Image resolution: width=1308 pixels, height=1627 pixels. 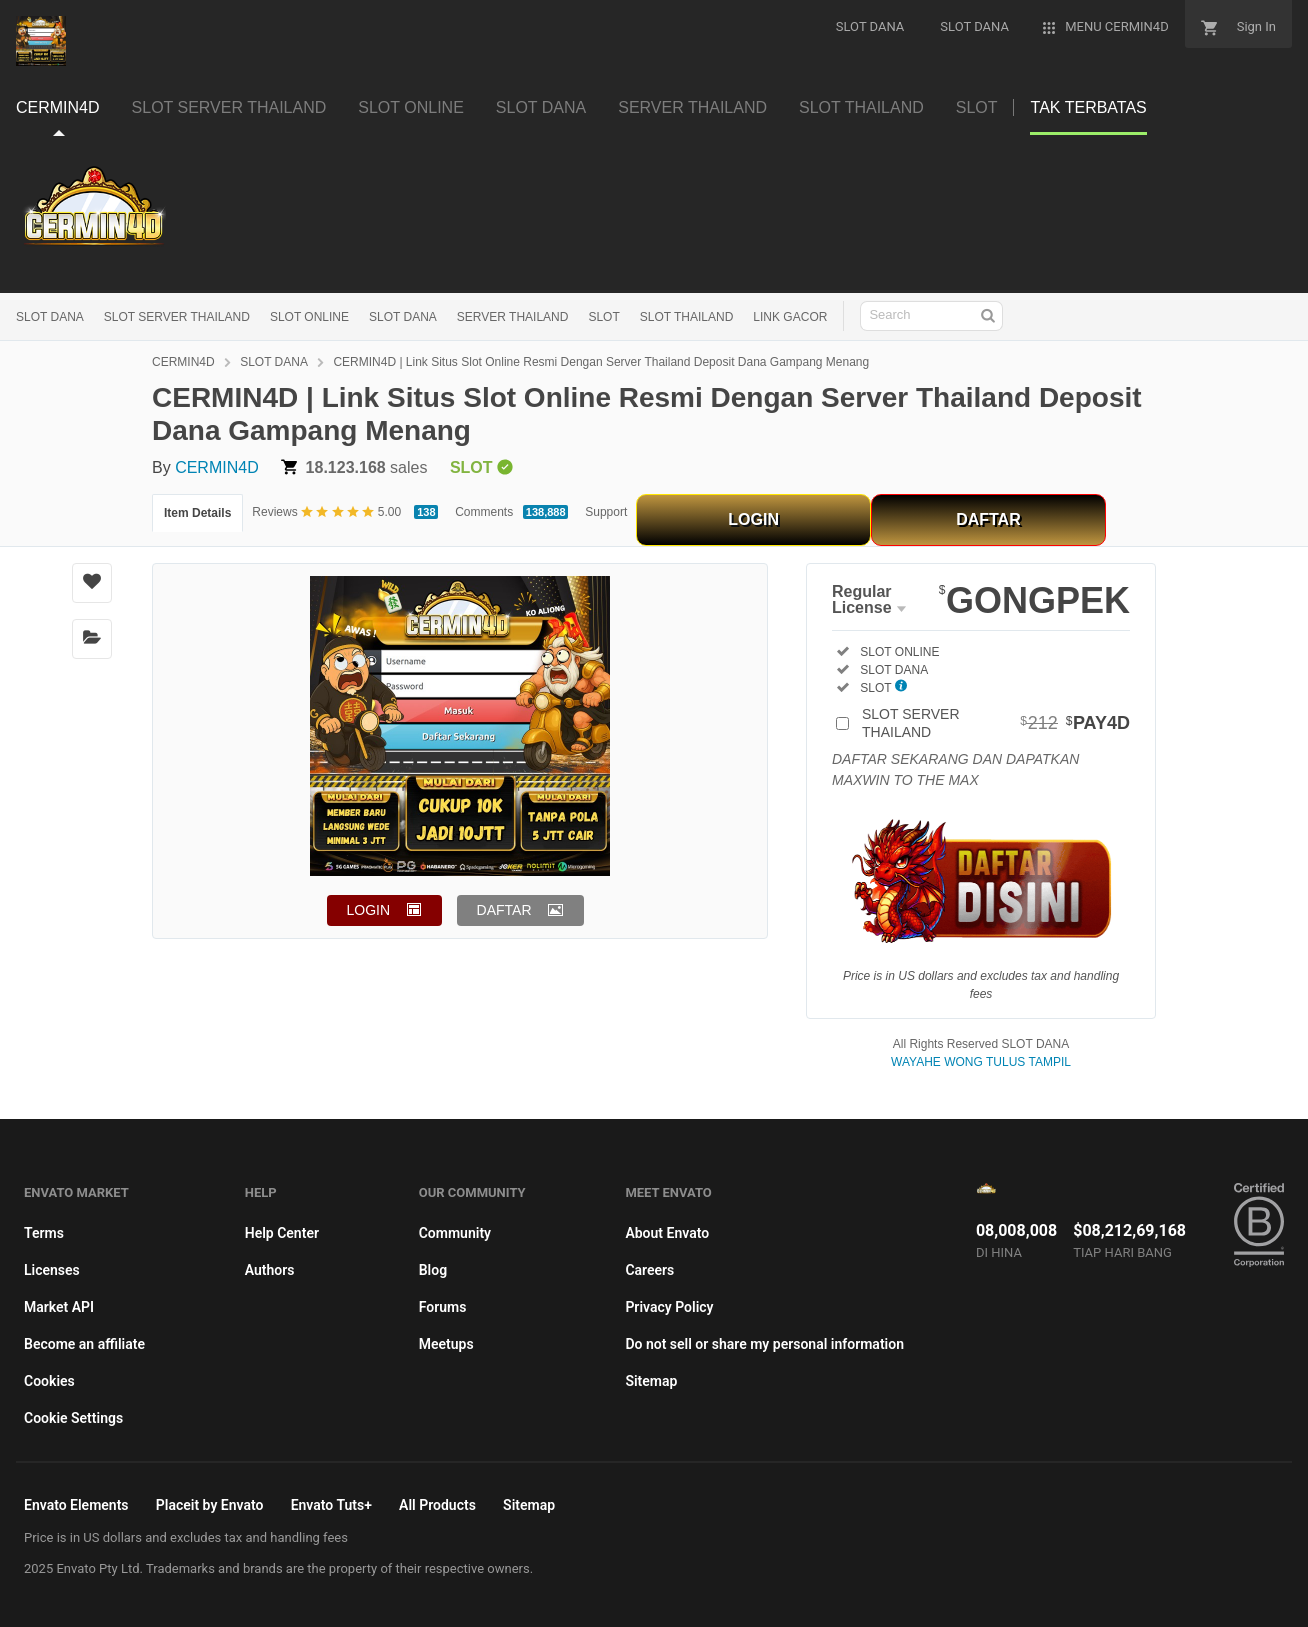 I want to click on Licenses, so click(x=52, y=1270).